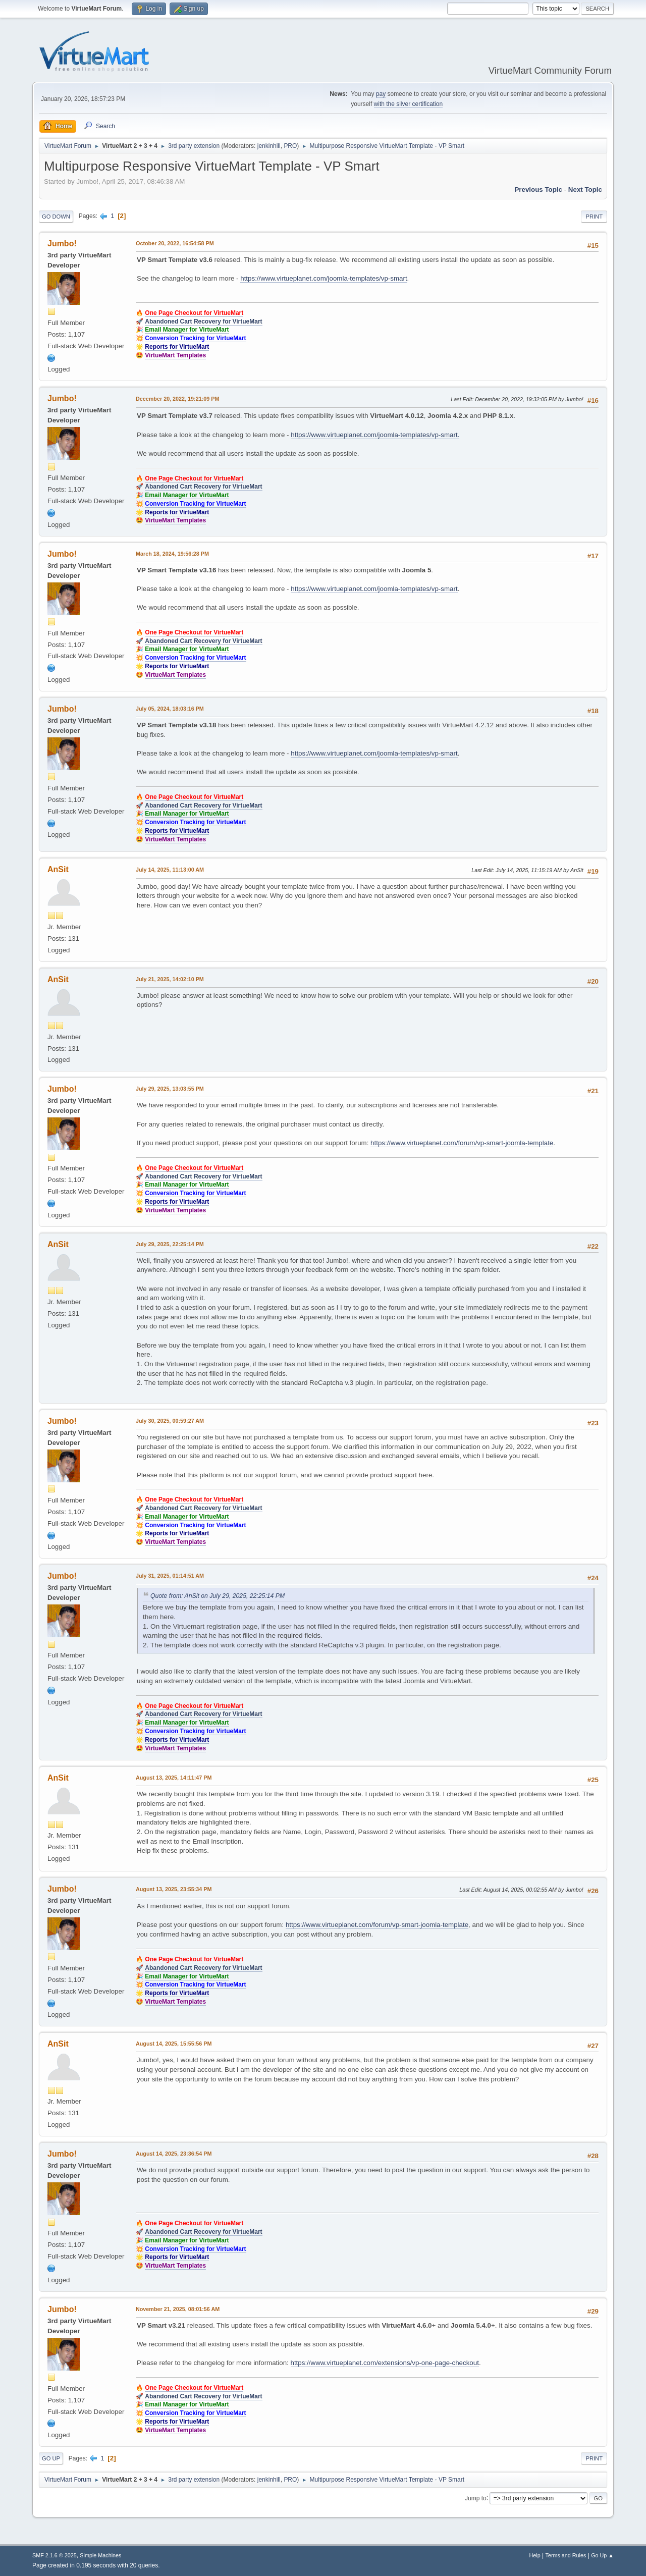  What do you see at coordinates (56, 216) in the screenshot?
I see `Go Down` at bounding box center [56, 216].